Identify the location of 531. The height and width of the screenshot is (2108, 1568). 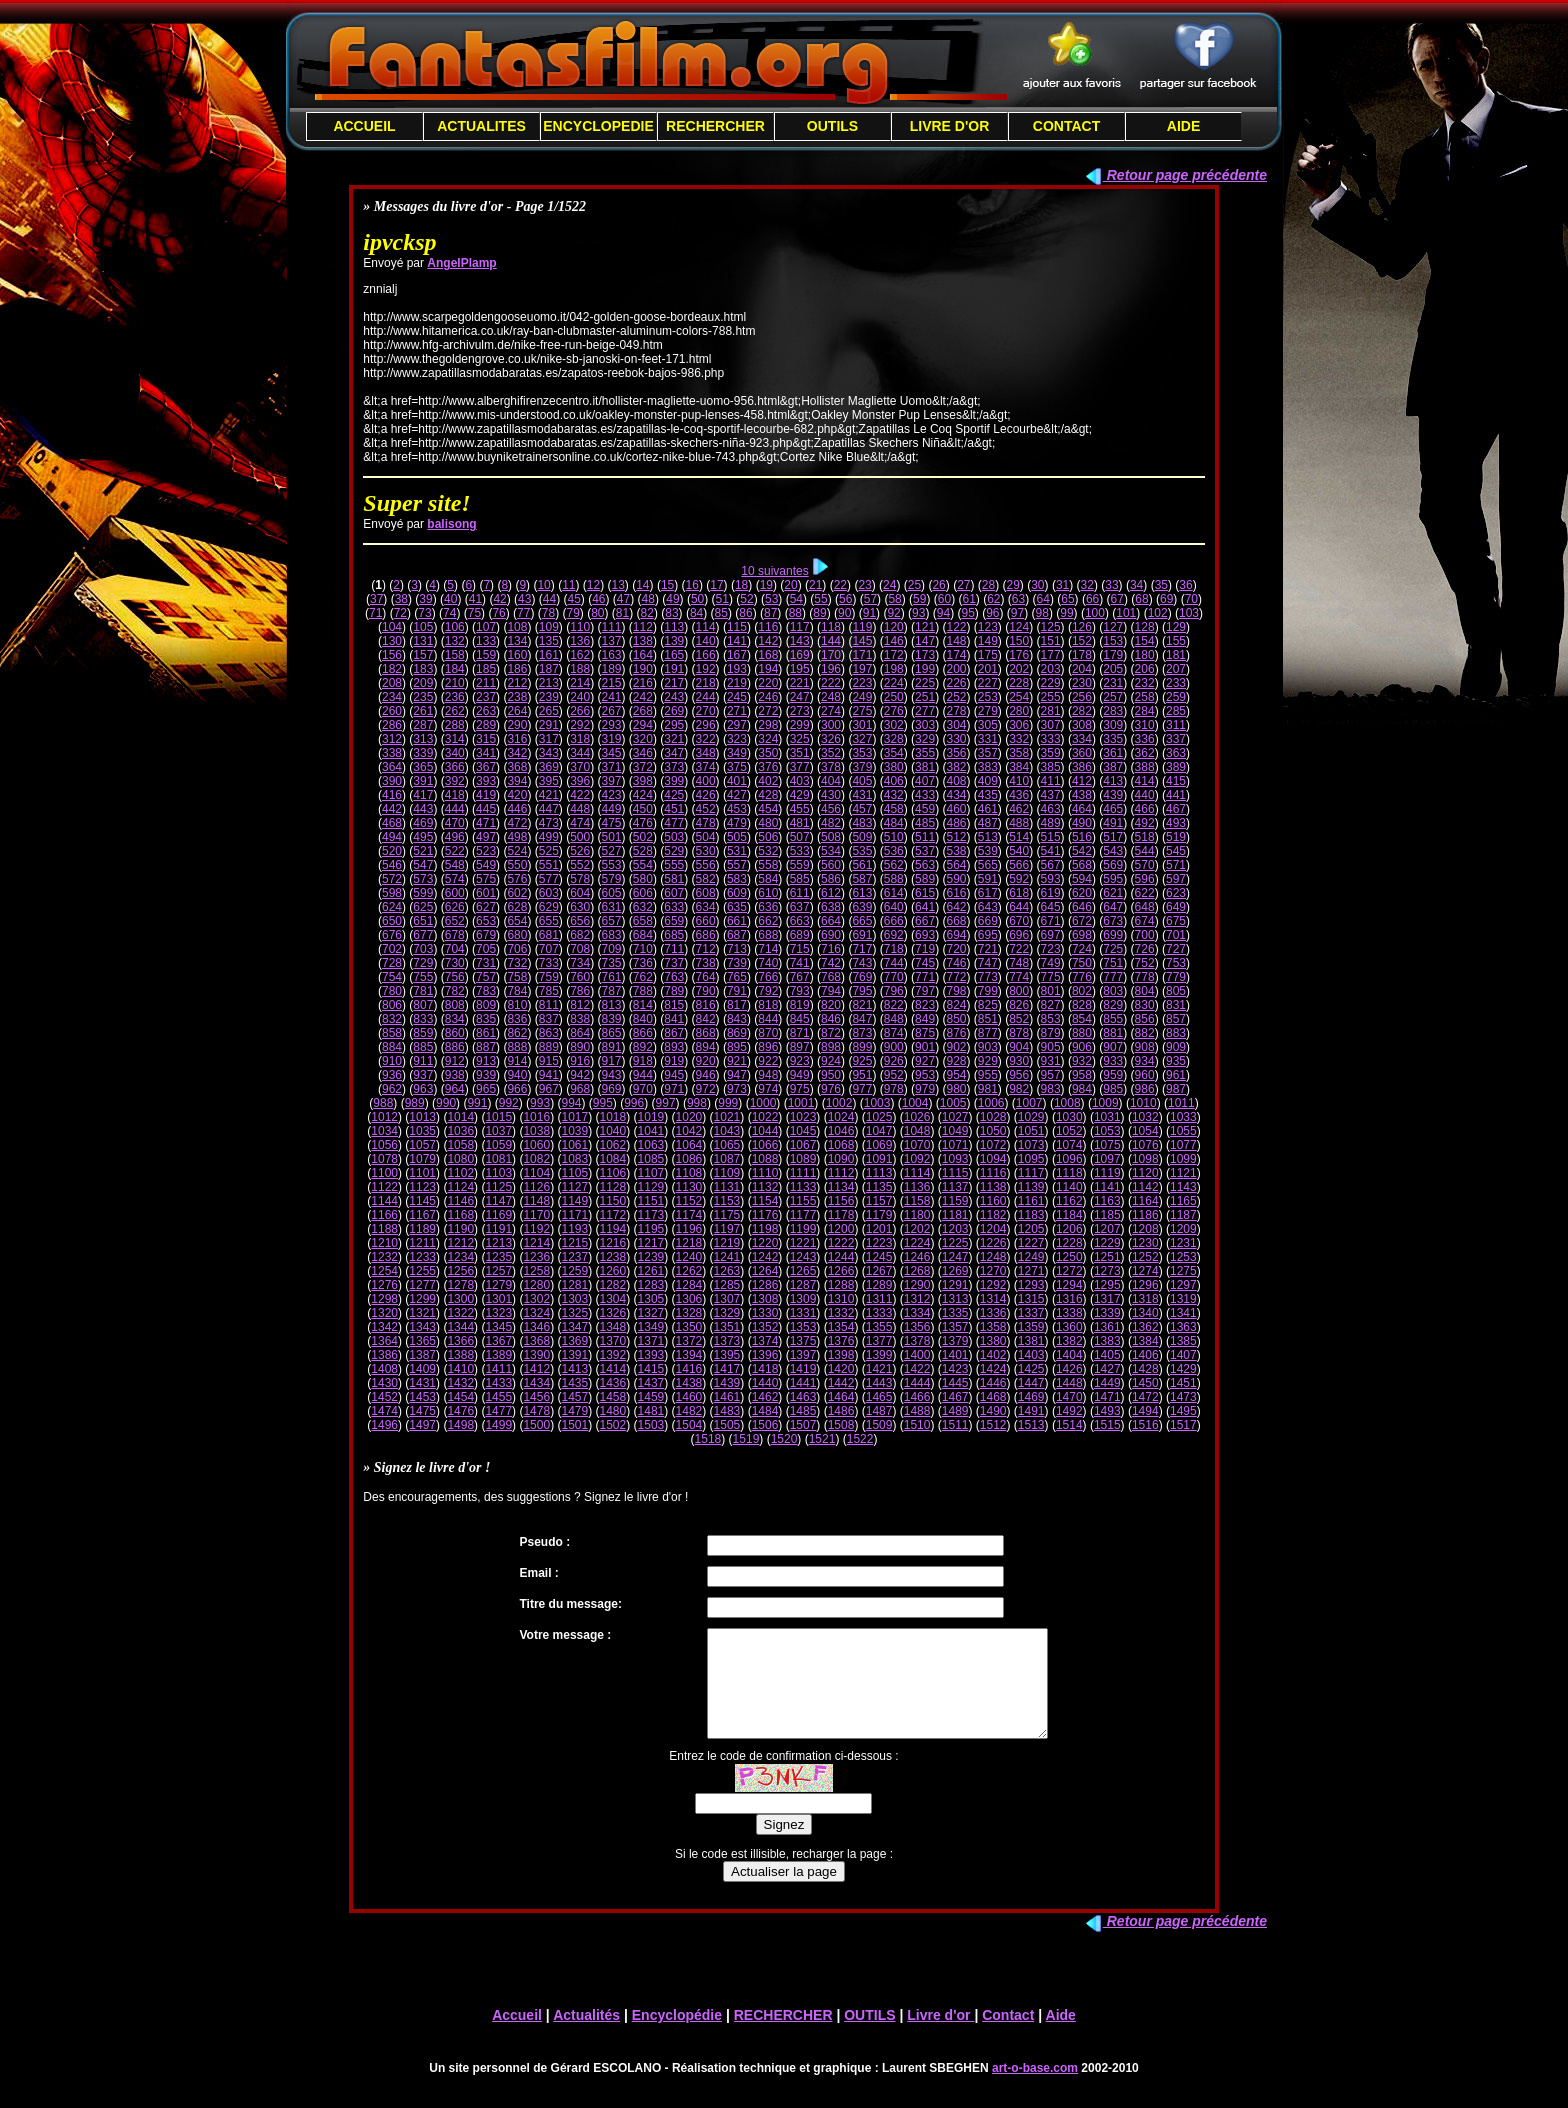
(737, 851).